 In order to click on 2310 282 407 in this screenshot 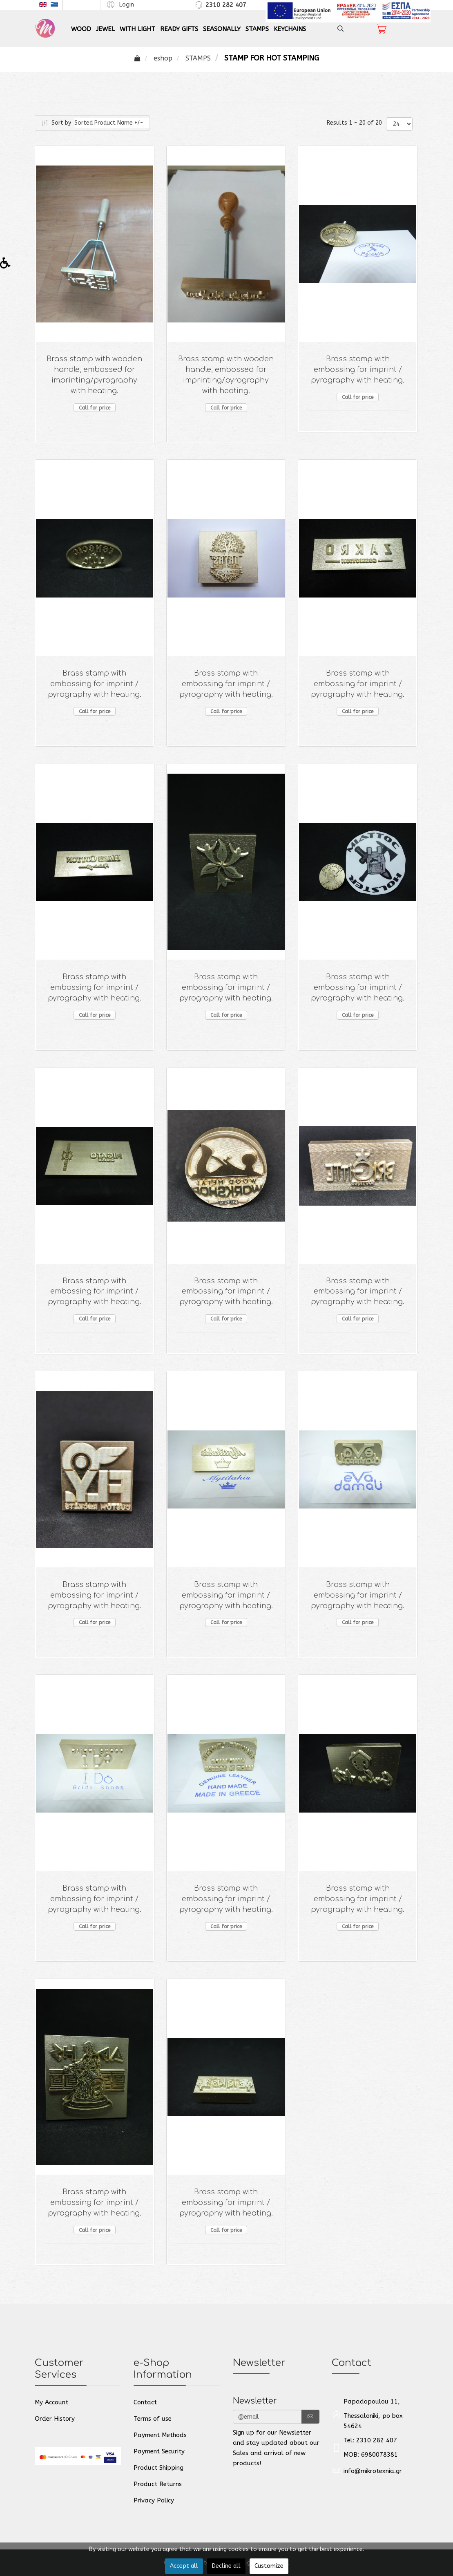, I will do `click(225, 5)`.